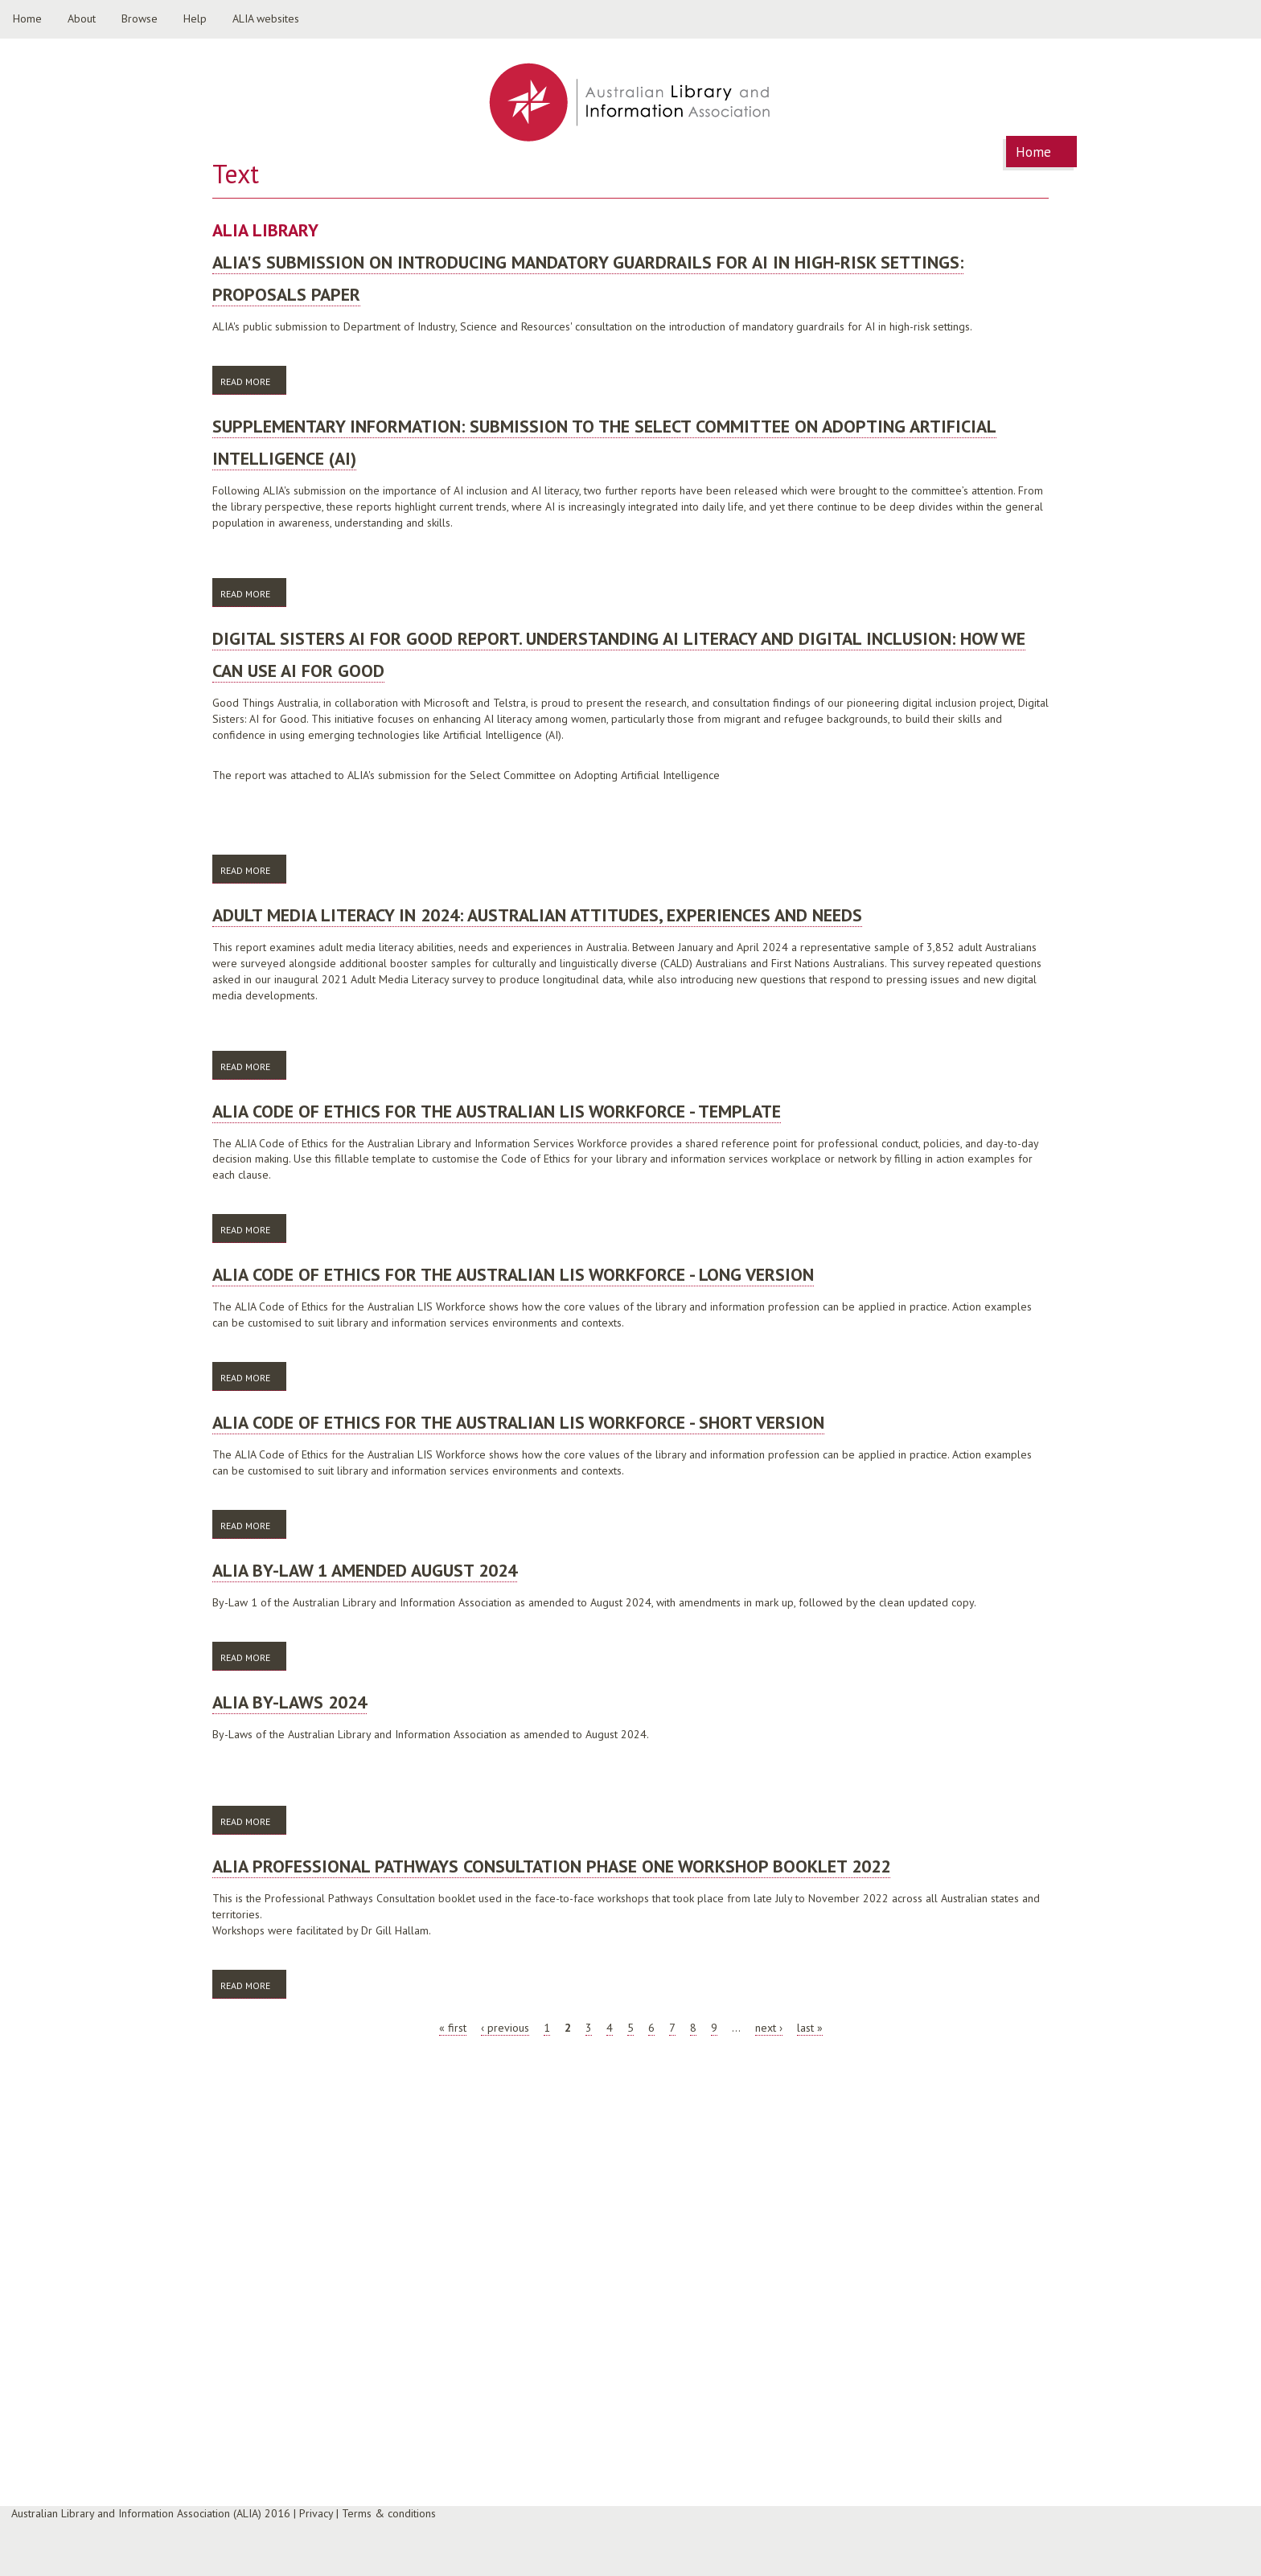 The height and width of the screenshot is (2576, 1261). What do you see at coordinates (139, 18) in the screenshot?
I see `Browse` at bounding box center [139, 18].